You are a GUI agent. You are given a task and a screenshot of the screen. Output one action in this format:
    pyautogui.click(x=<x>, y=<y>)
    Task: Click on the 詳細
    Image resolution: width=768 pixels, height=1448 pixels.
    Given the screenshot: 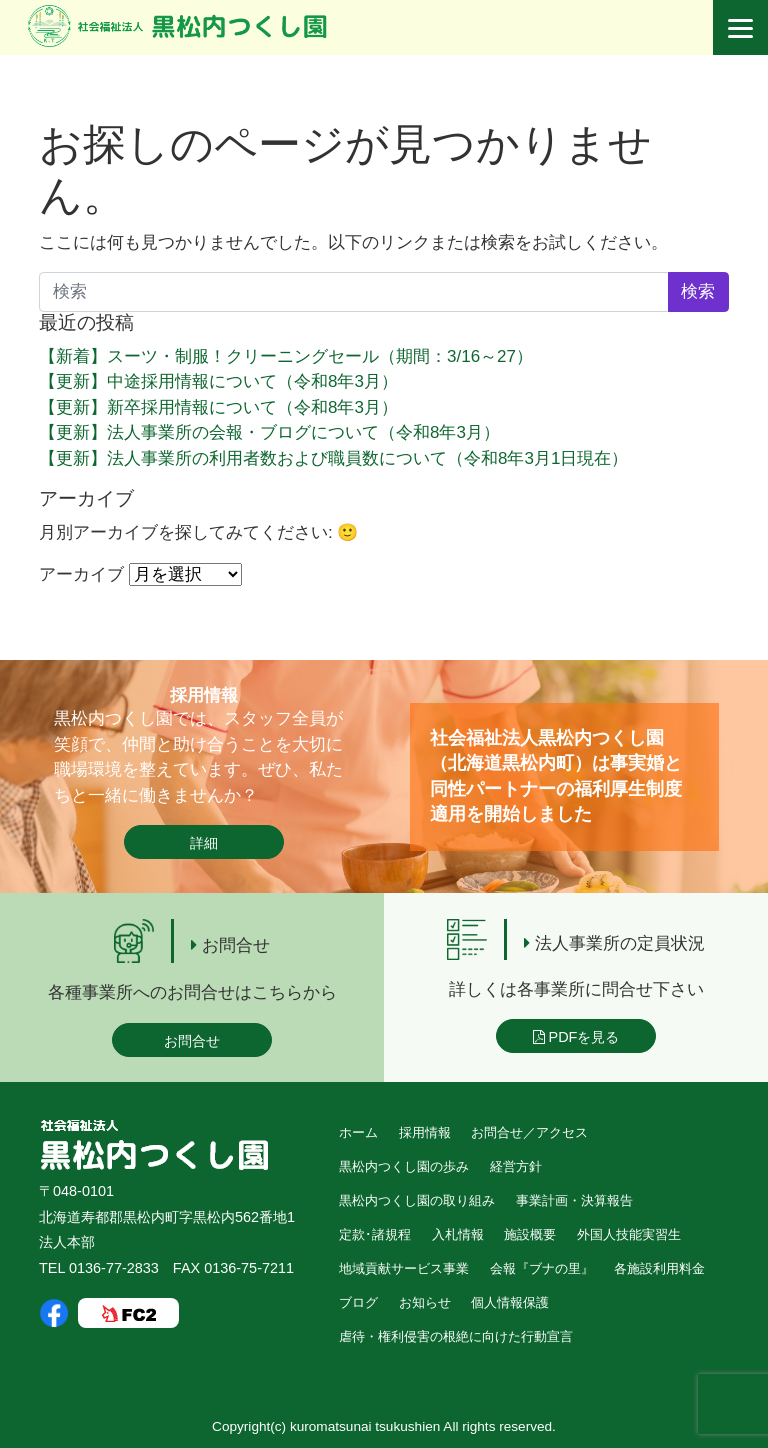 What is the action you would take?
    pyautogui.click(x=204, y=843)
    